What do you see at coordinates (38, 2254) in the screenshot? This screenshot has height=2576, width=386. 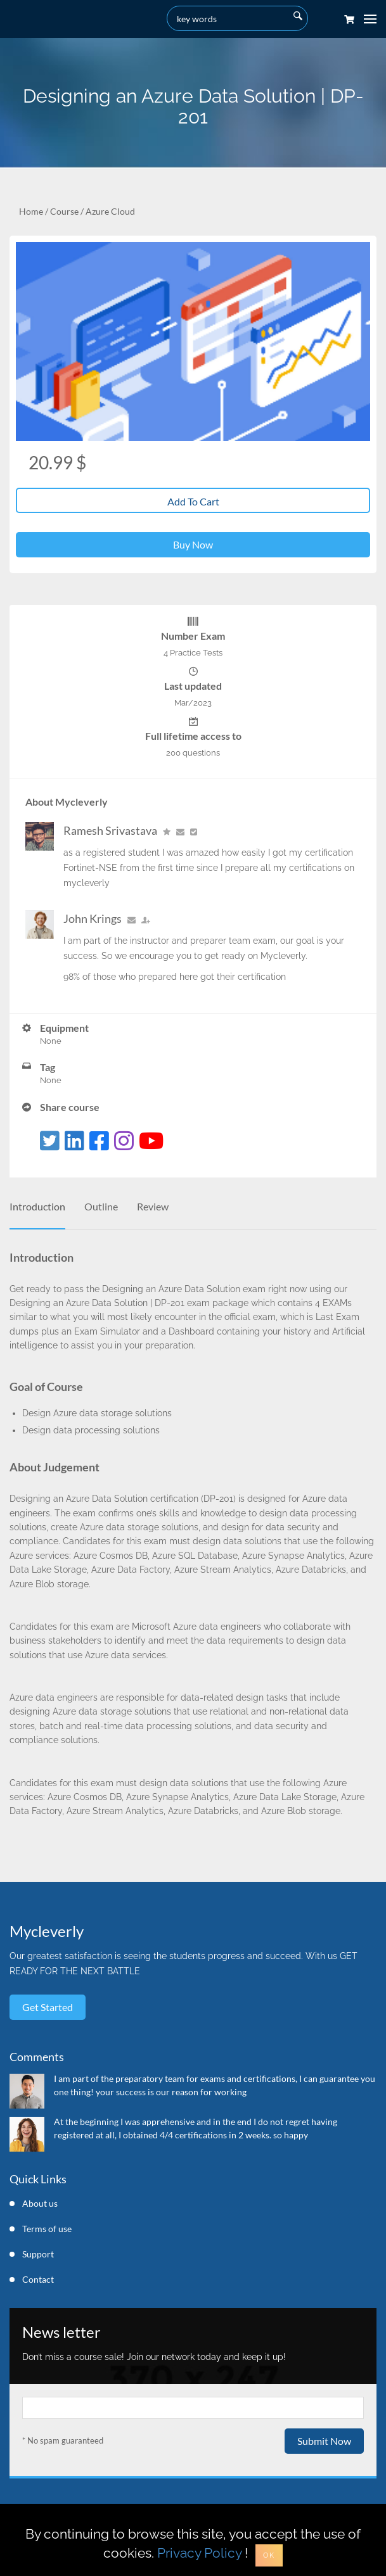 I see `Support` at bounding box center [38, 2254].